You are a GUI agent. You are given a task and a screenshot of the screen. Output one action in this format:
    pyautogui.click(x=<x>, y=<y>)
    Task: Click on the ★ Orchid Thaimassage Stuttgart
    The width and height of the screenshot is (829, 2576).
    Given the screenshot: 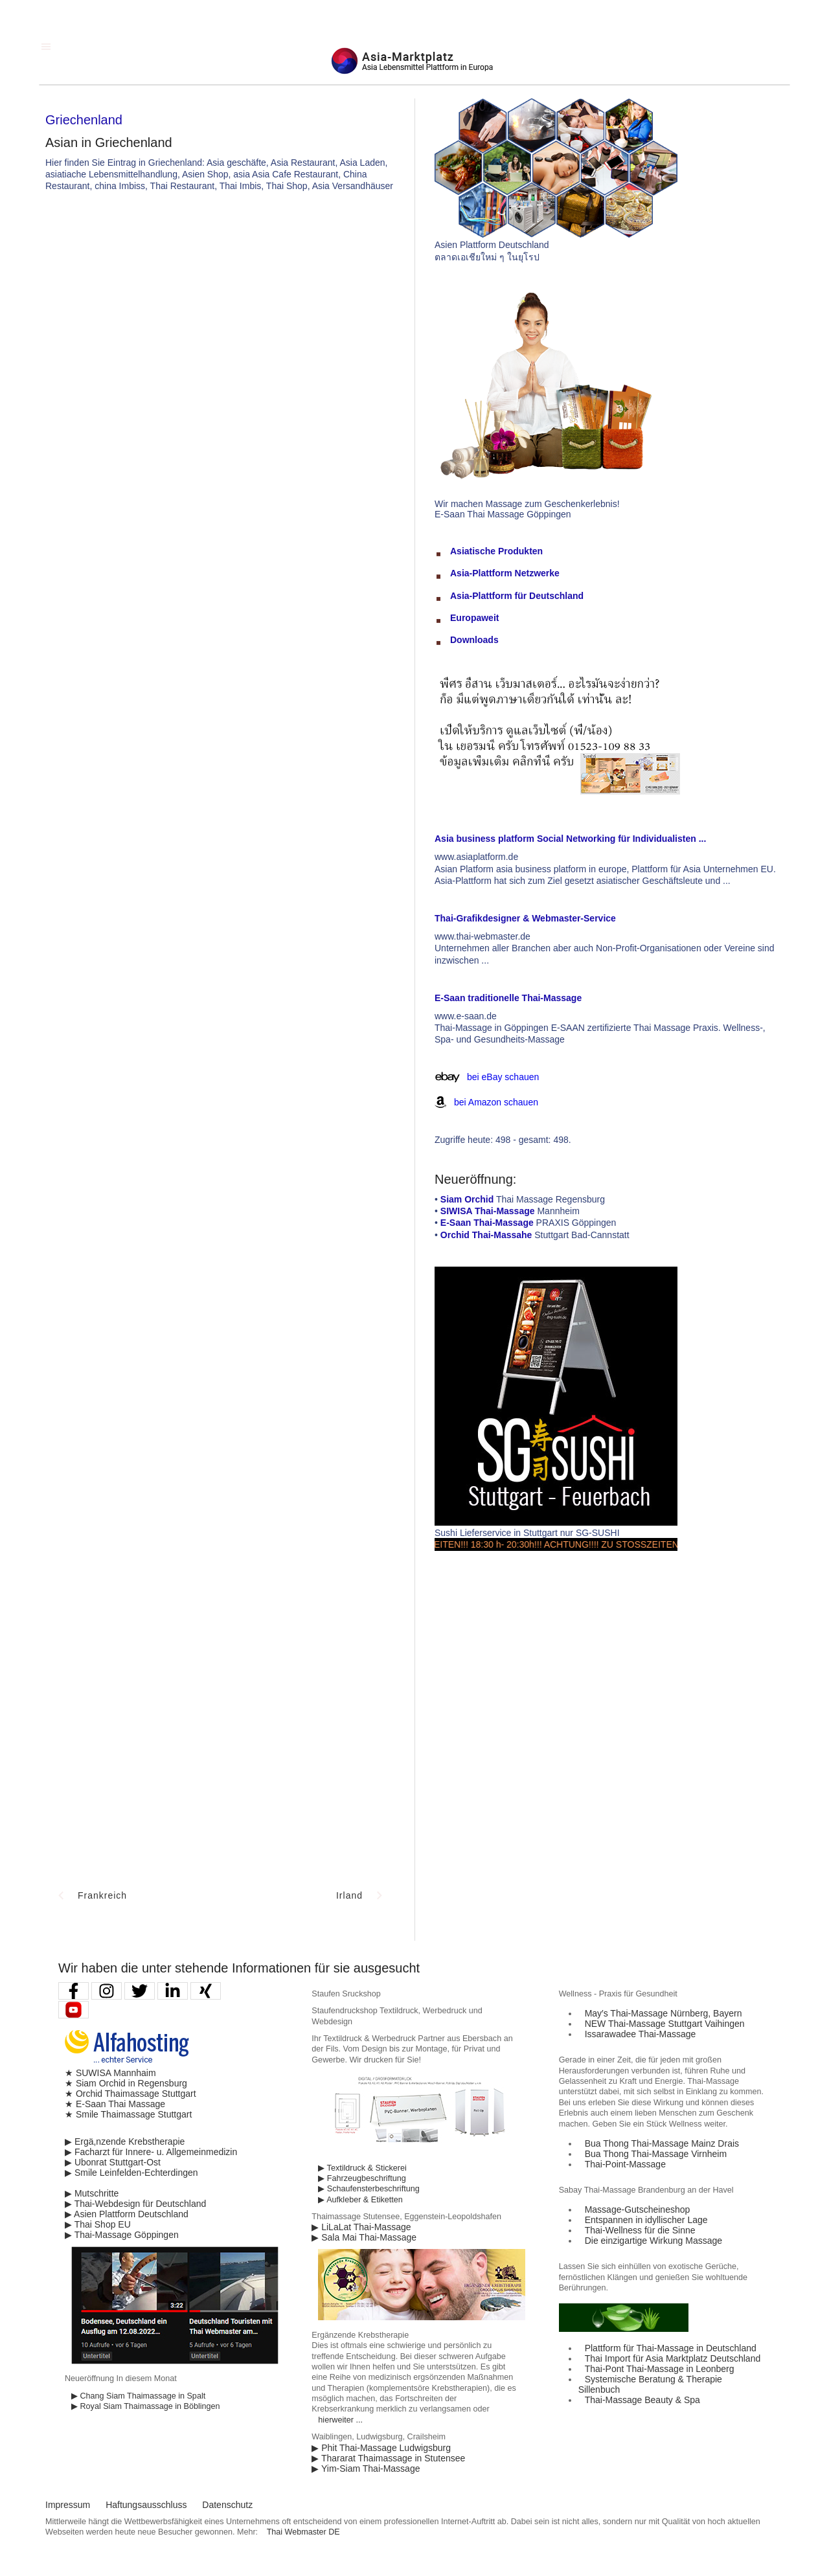 What is the action you would take?
    pyautogui.click(x=130, y=2093)
    